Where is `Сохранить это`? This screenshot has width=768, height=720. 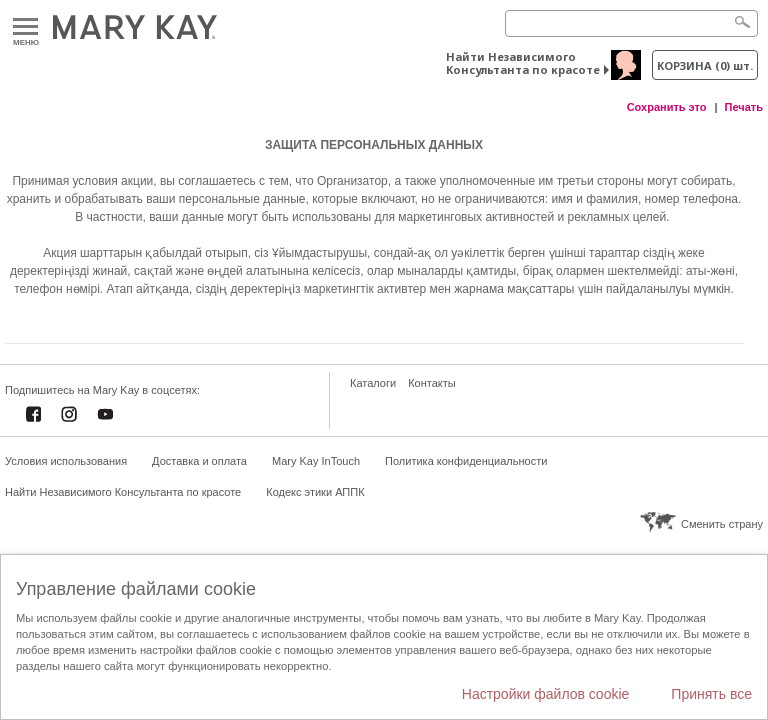 Сохранить это is located at coordinates (667, 107).